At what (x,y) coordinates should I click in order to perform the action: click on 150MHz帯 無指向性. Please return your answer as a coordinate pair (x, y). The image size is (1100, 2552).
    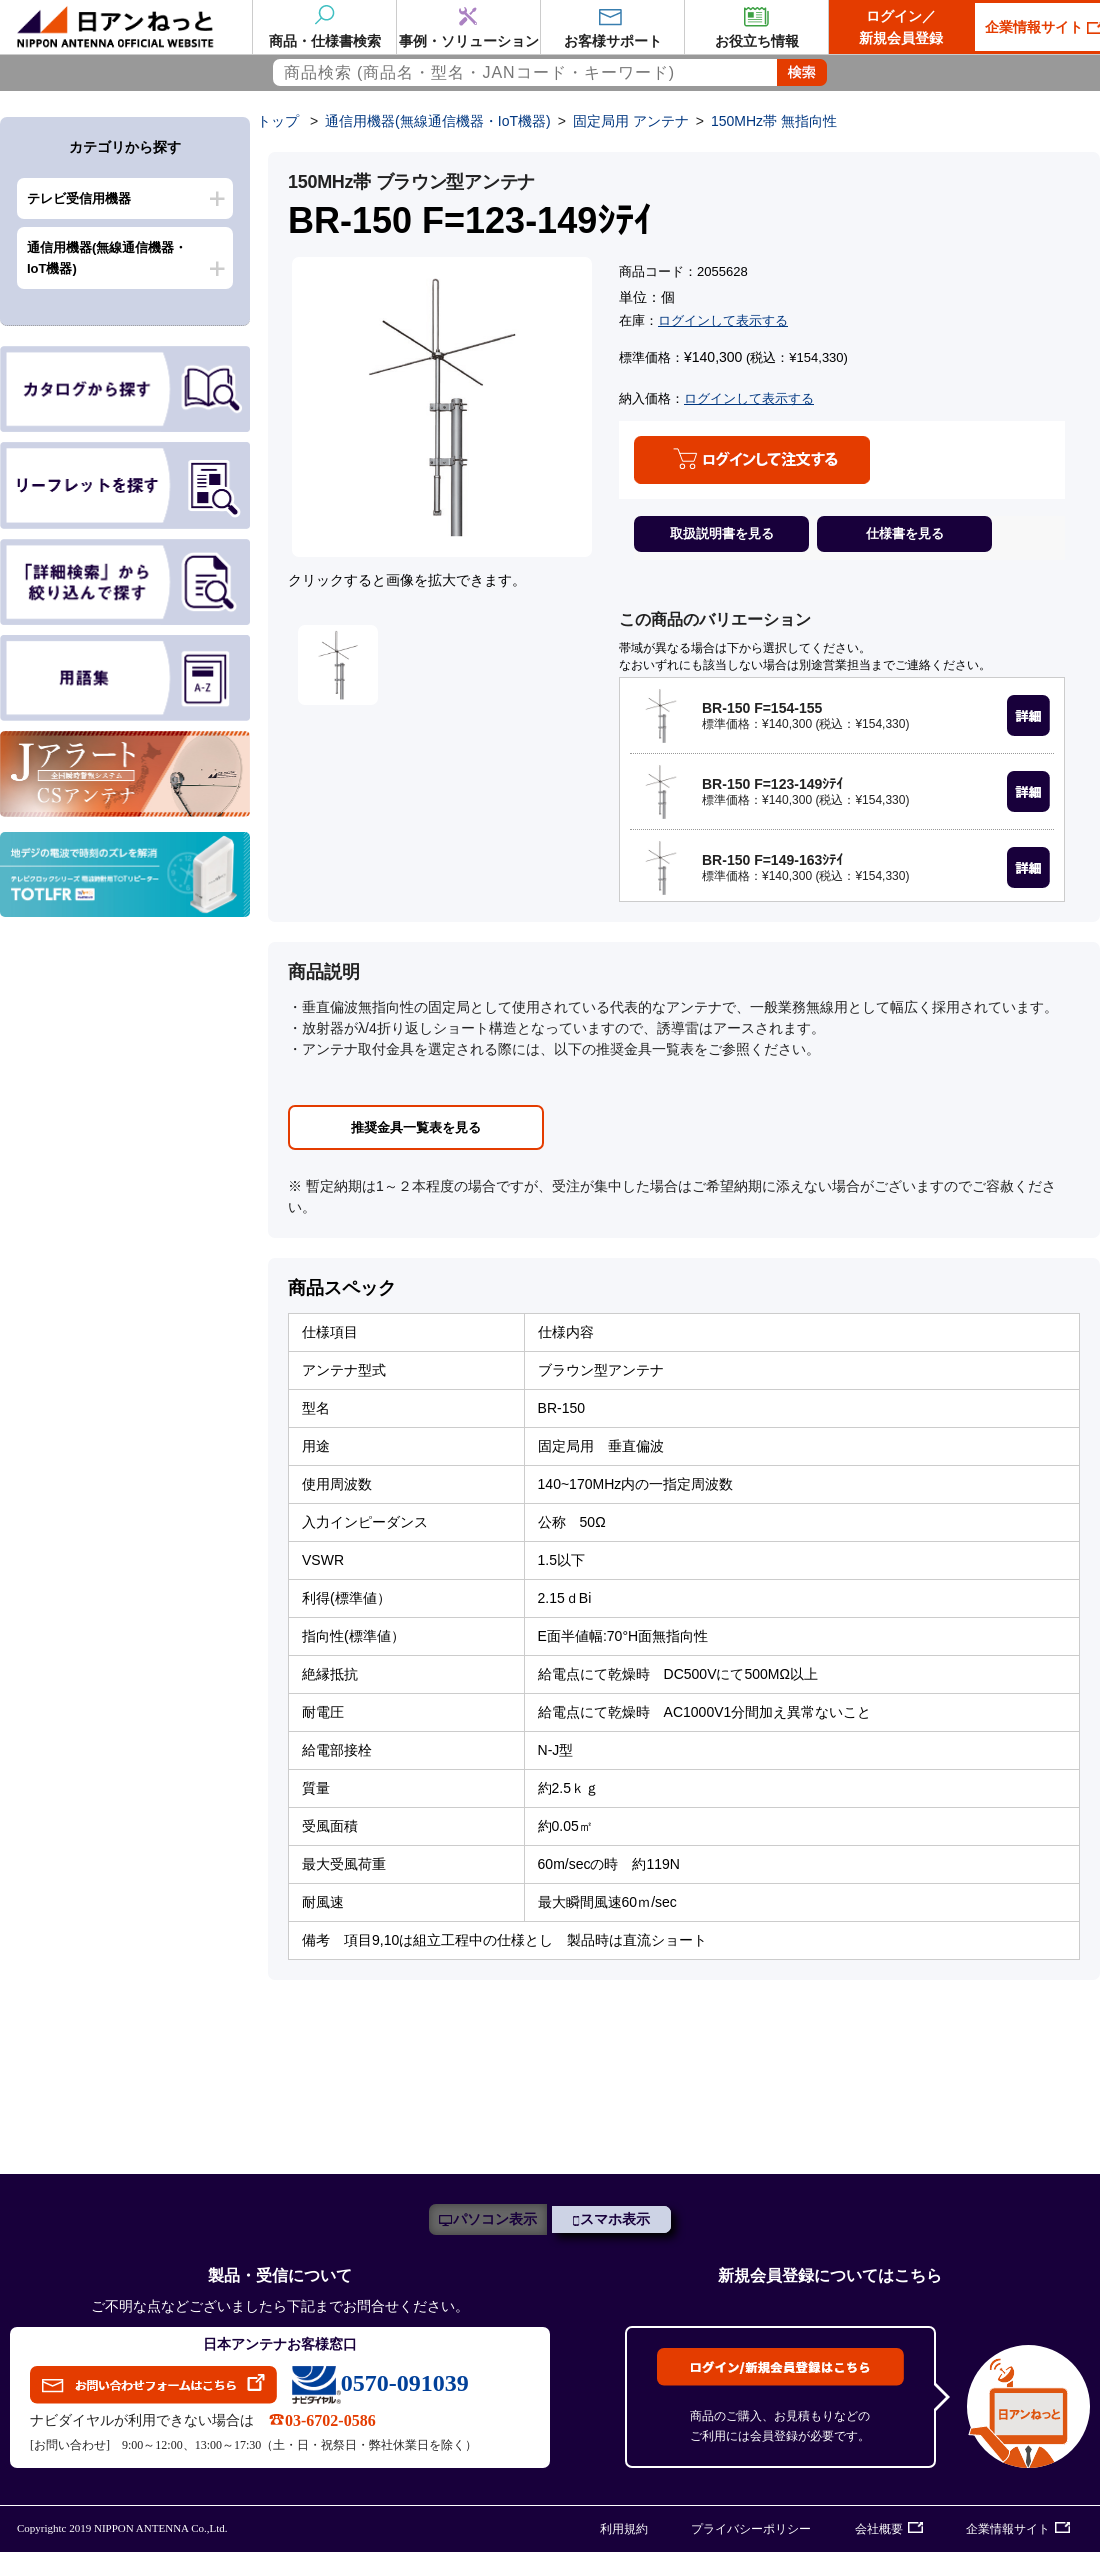
    Looking at the image, I should click on (774, 121).